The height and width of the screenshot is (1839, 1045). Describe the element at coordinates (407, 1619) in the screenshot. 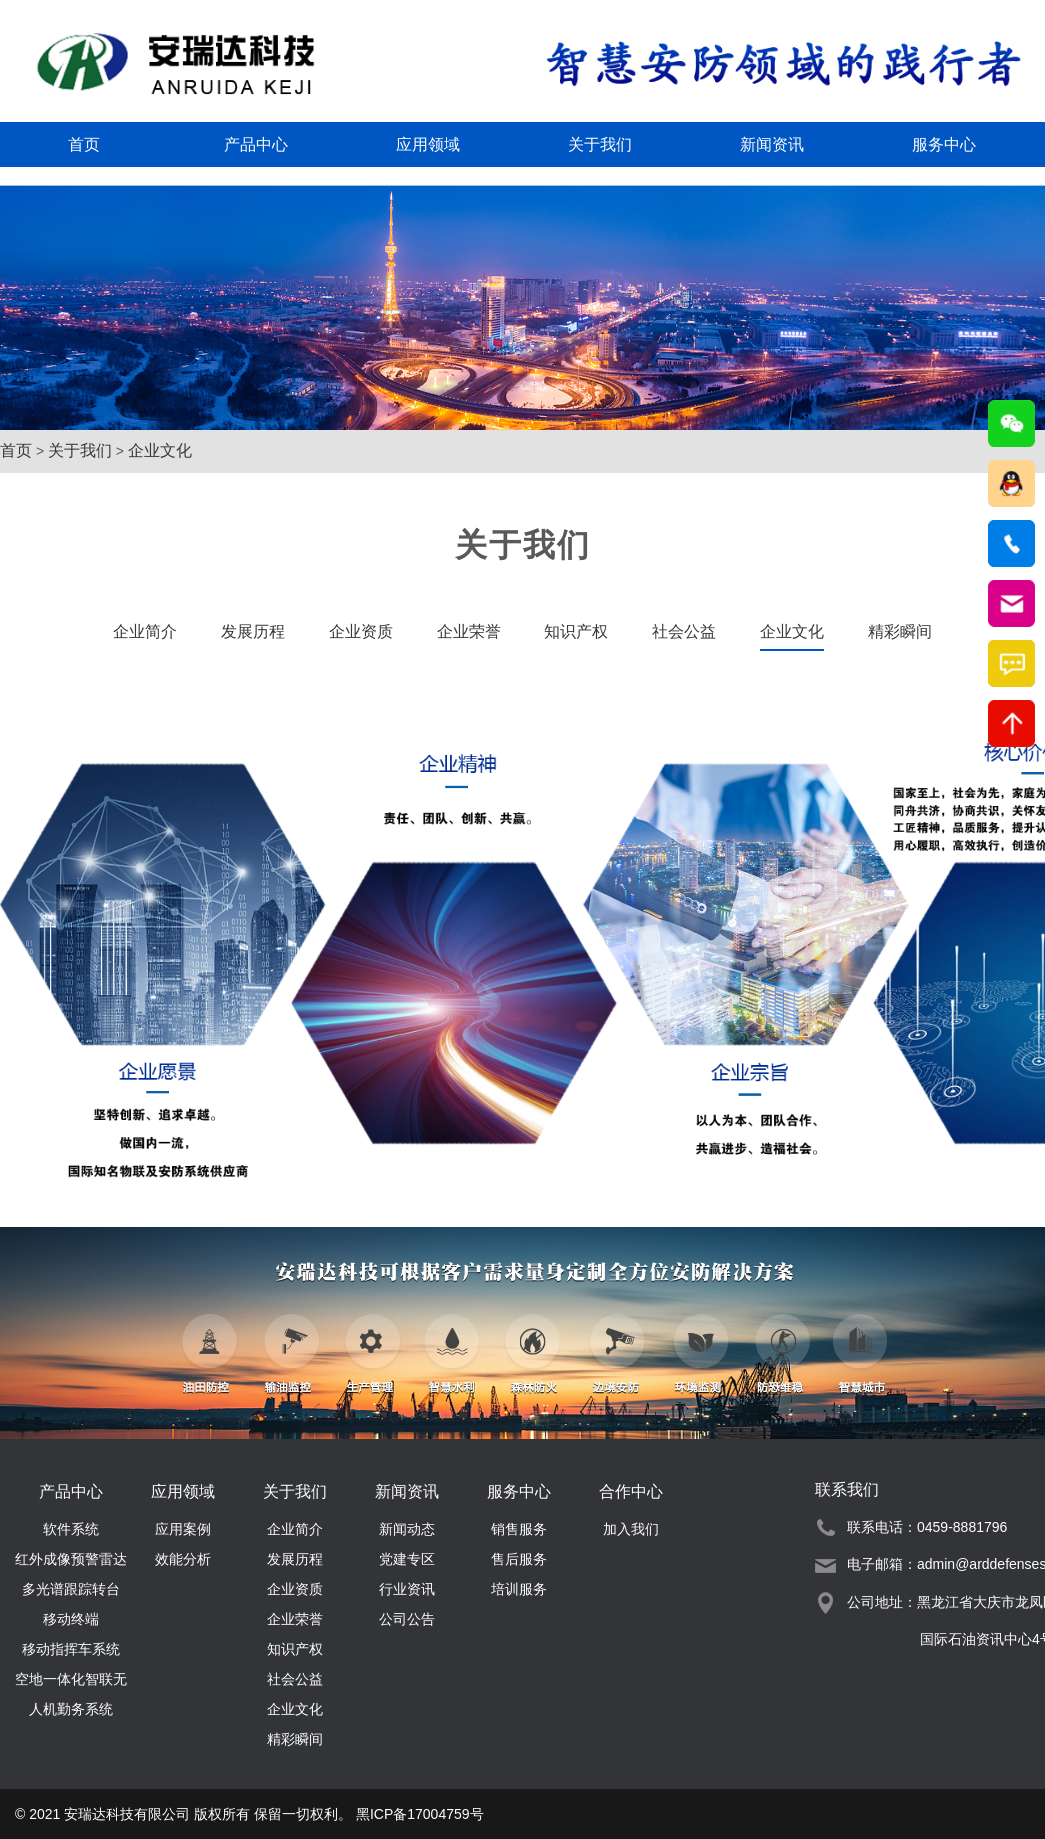

I see `公司公告` at that location.